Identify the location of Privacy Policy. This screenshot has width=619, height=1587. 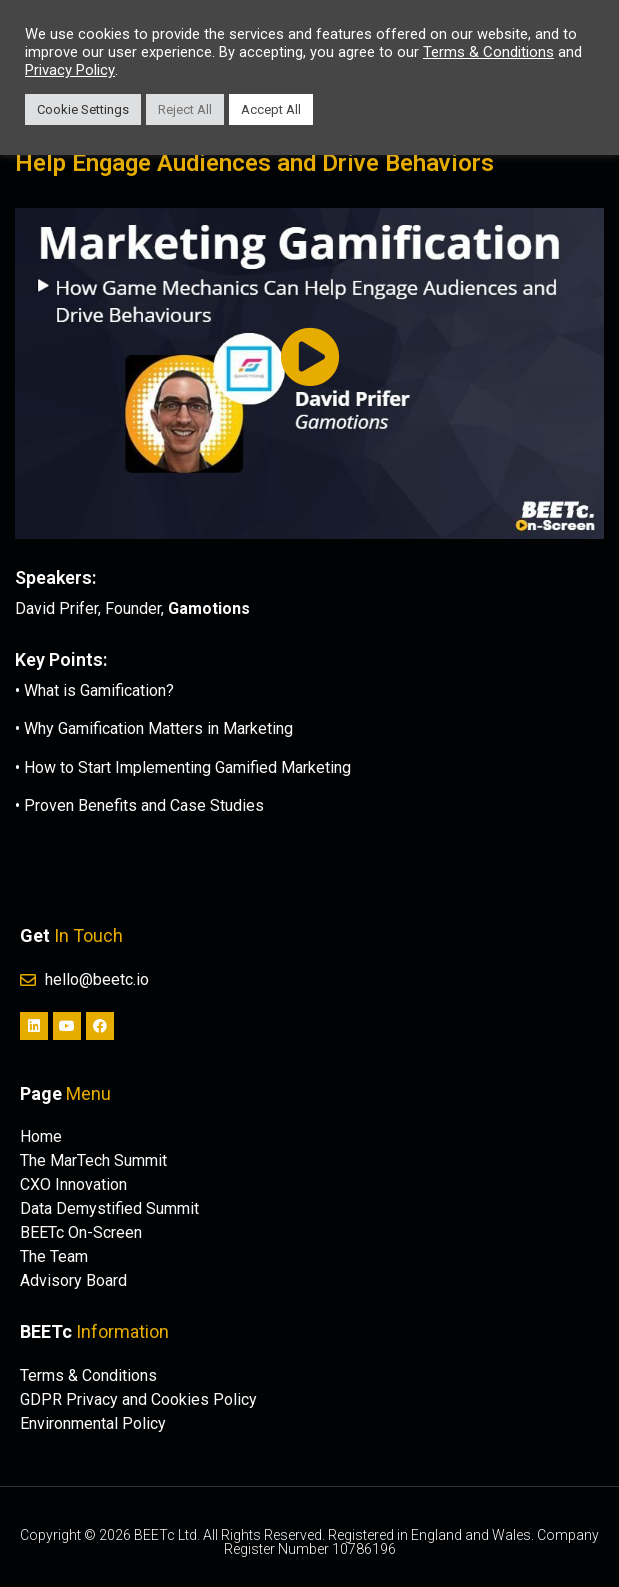
(70, 70).